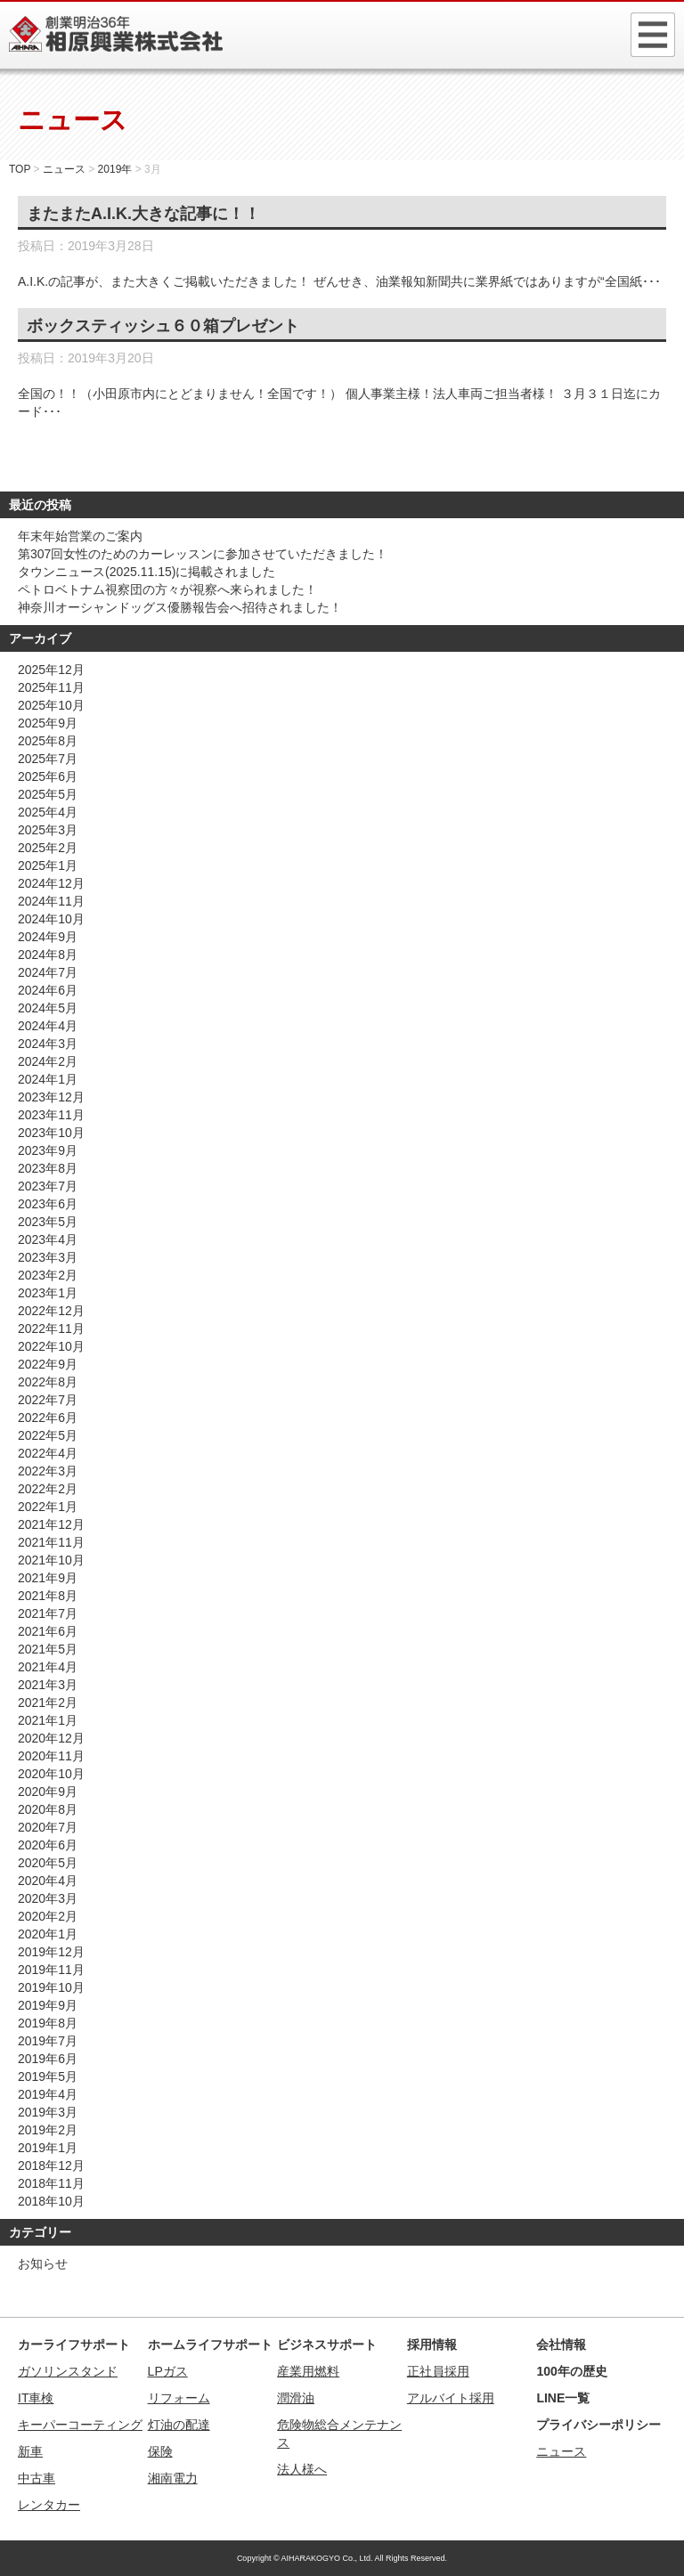  What do you see at coordinates (47, 830) in the screenshot?
I see `2025年3月` at bounding box center [47, 830].